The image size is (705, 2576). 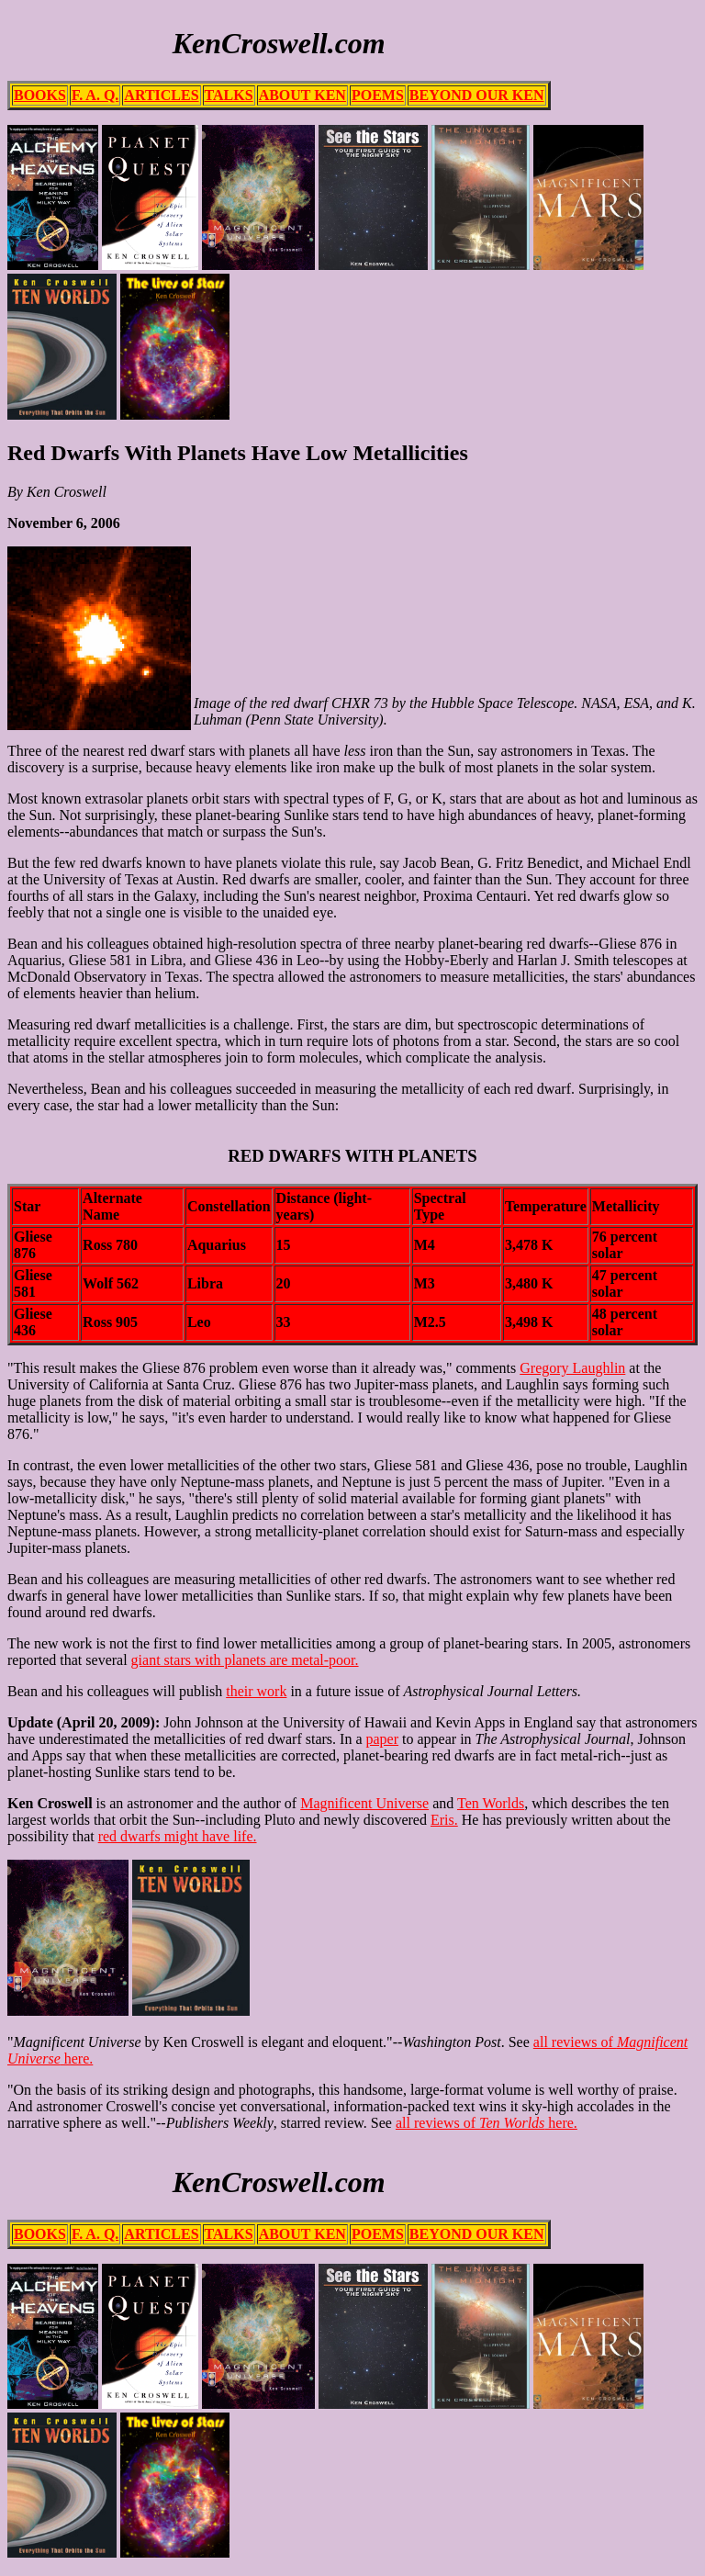 What do you see at coordinates (302, 95) in the screenshot?
I see `ABOUT KEN` at bounding box center [302, 95].